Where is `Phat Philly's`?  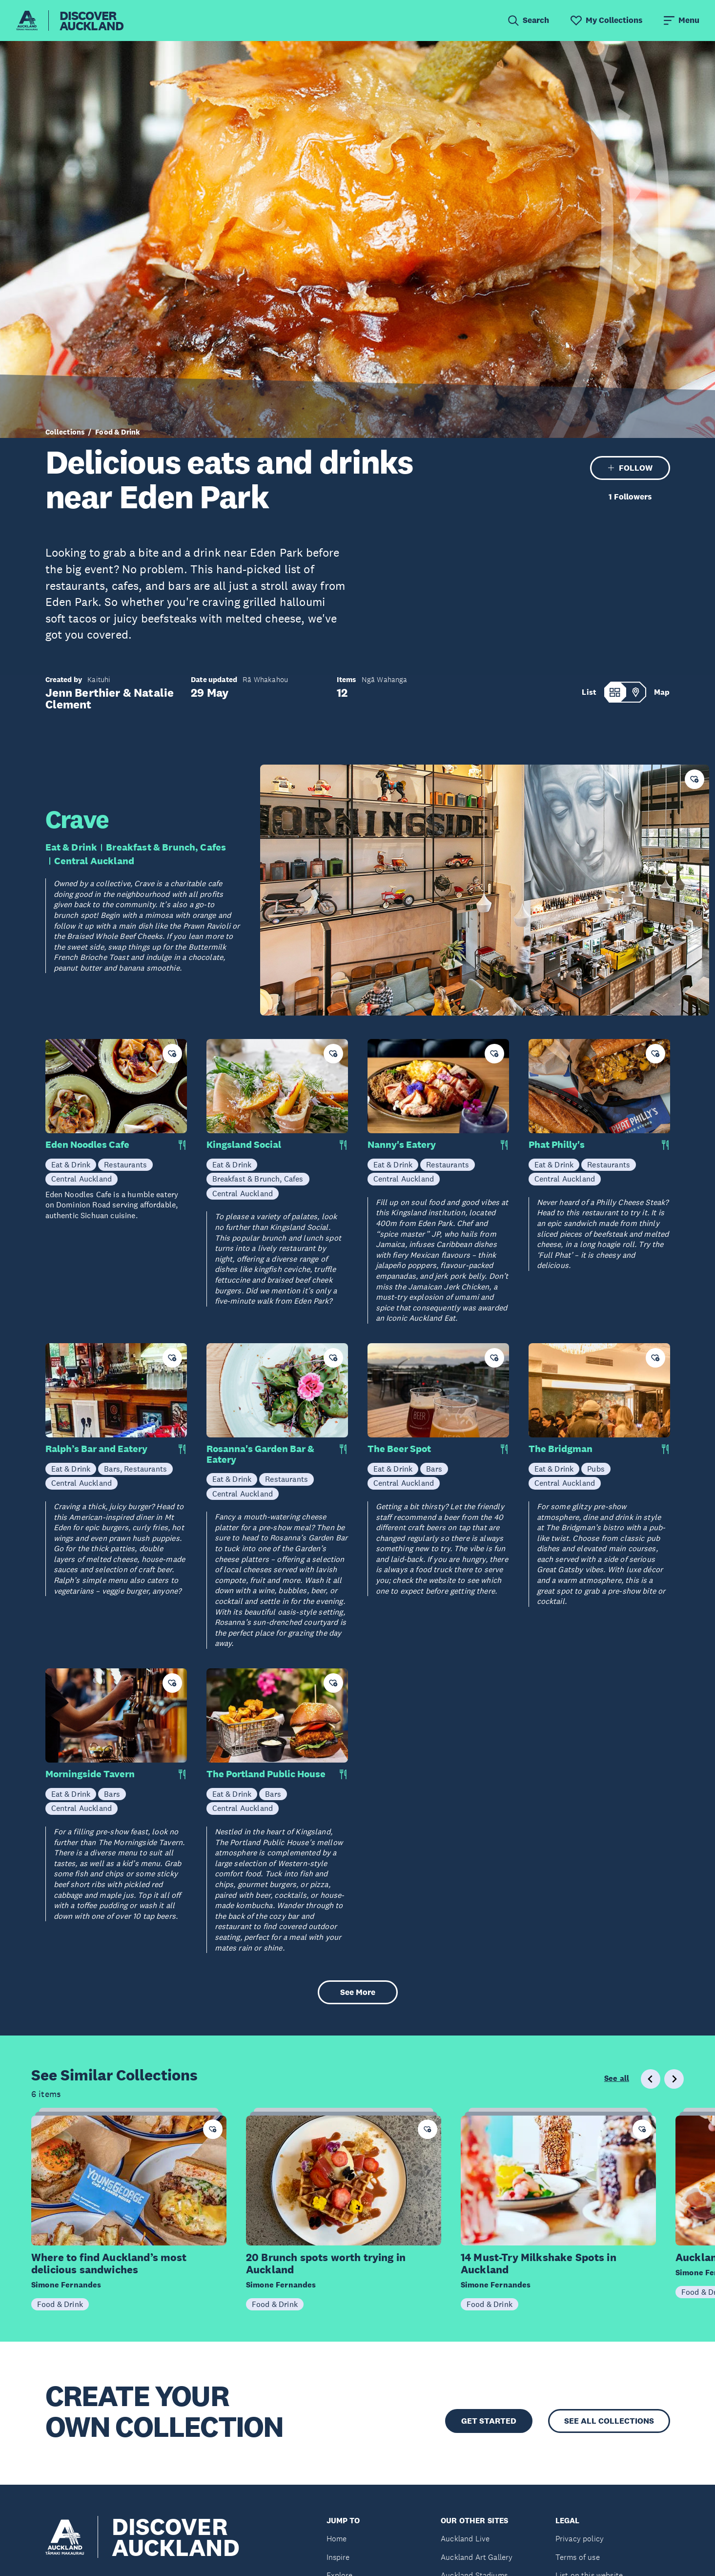
Phat Philly's is located at coordinates (557, 1144).